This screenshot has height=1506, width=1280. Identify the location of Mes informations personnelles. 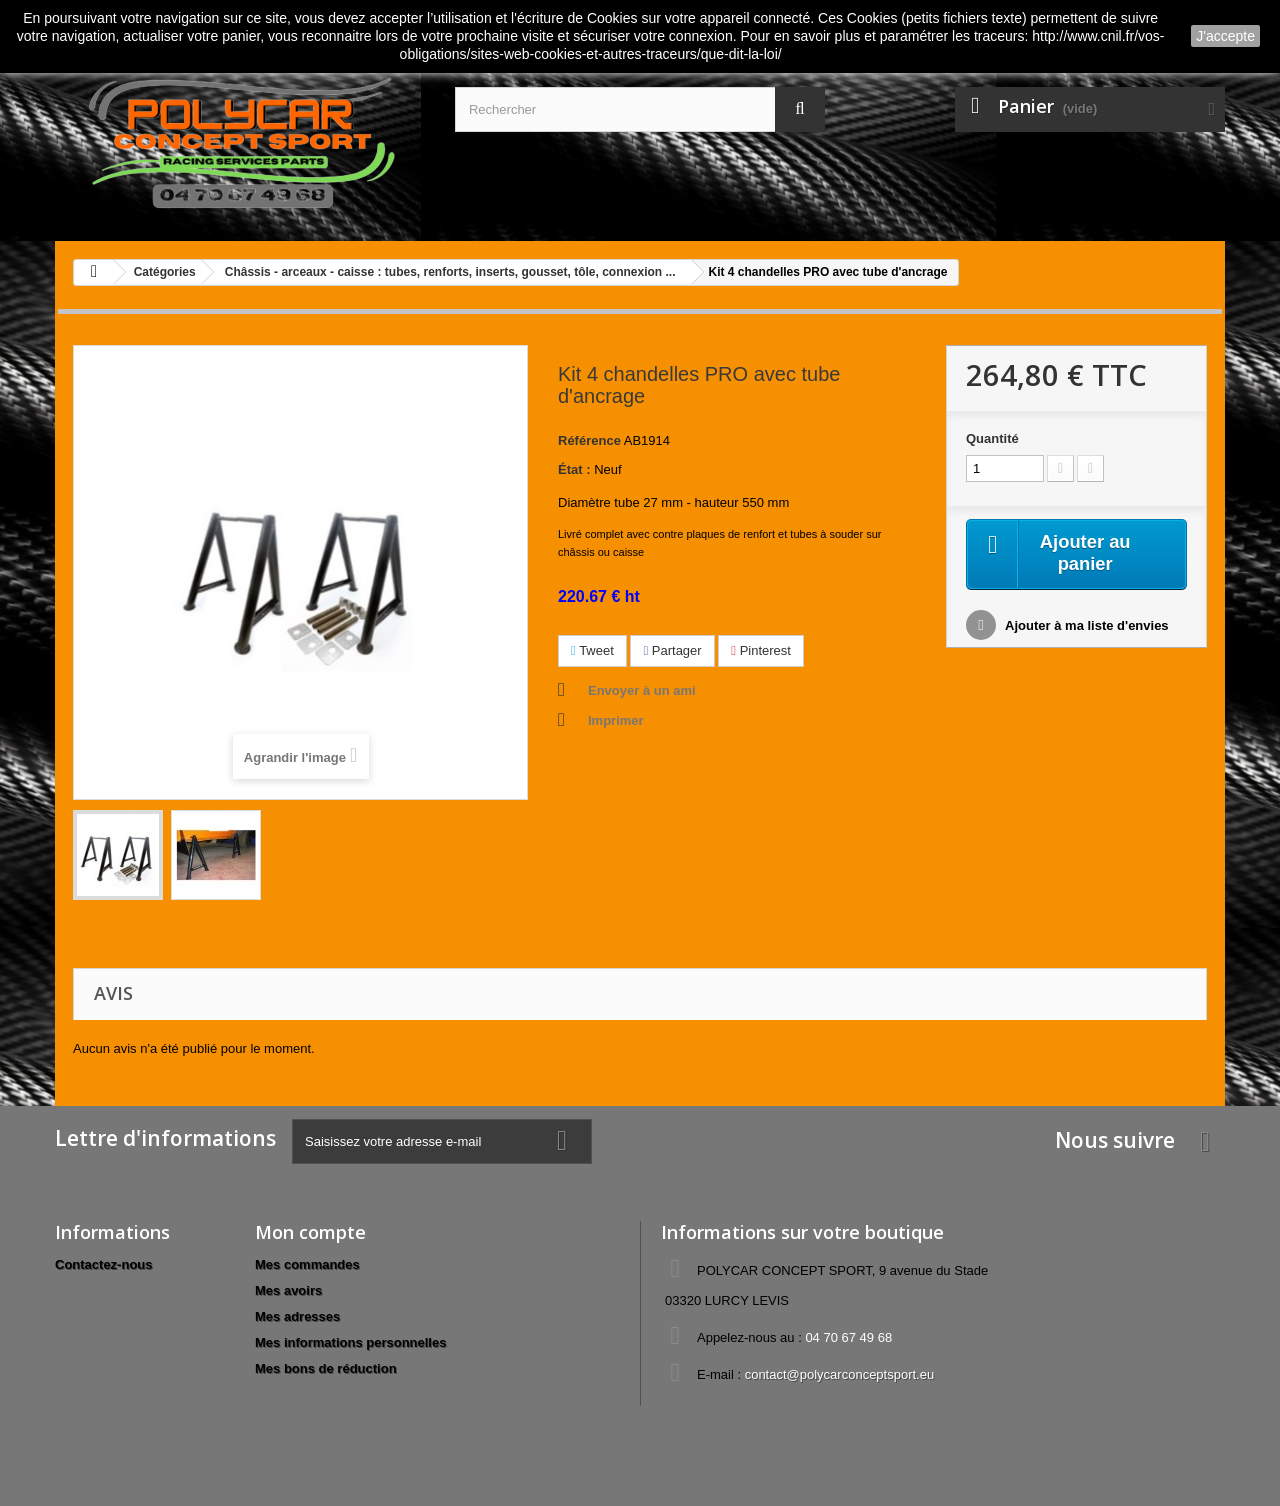
(350, 1342).